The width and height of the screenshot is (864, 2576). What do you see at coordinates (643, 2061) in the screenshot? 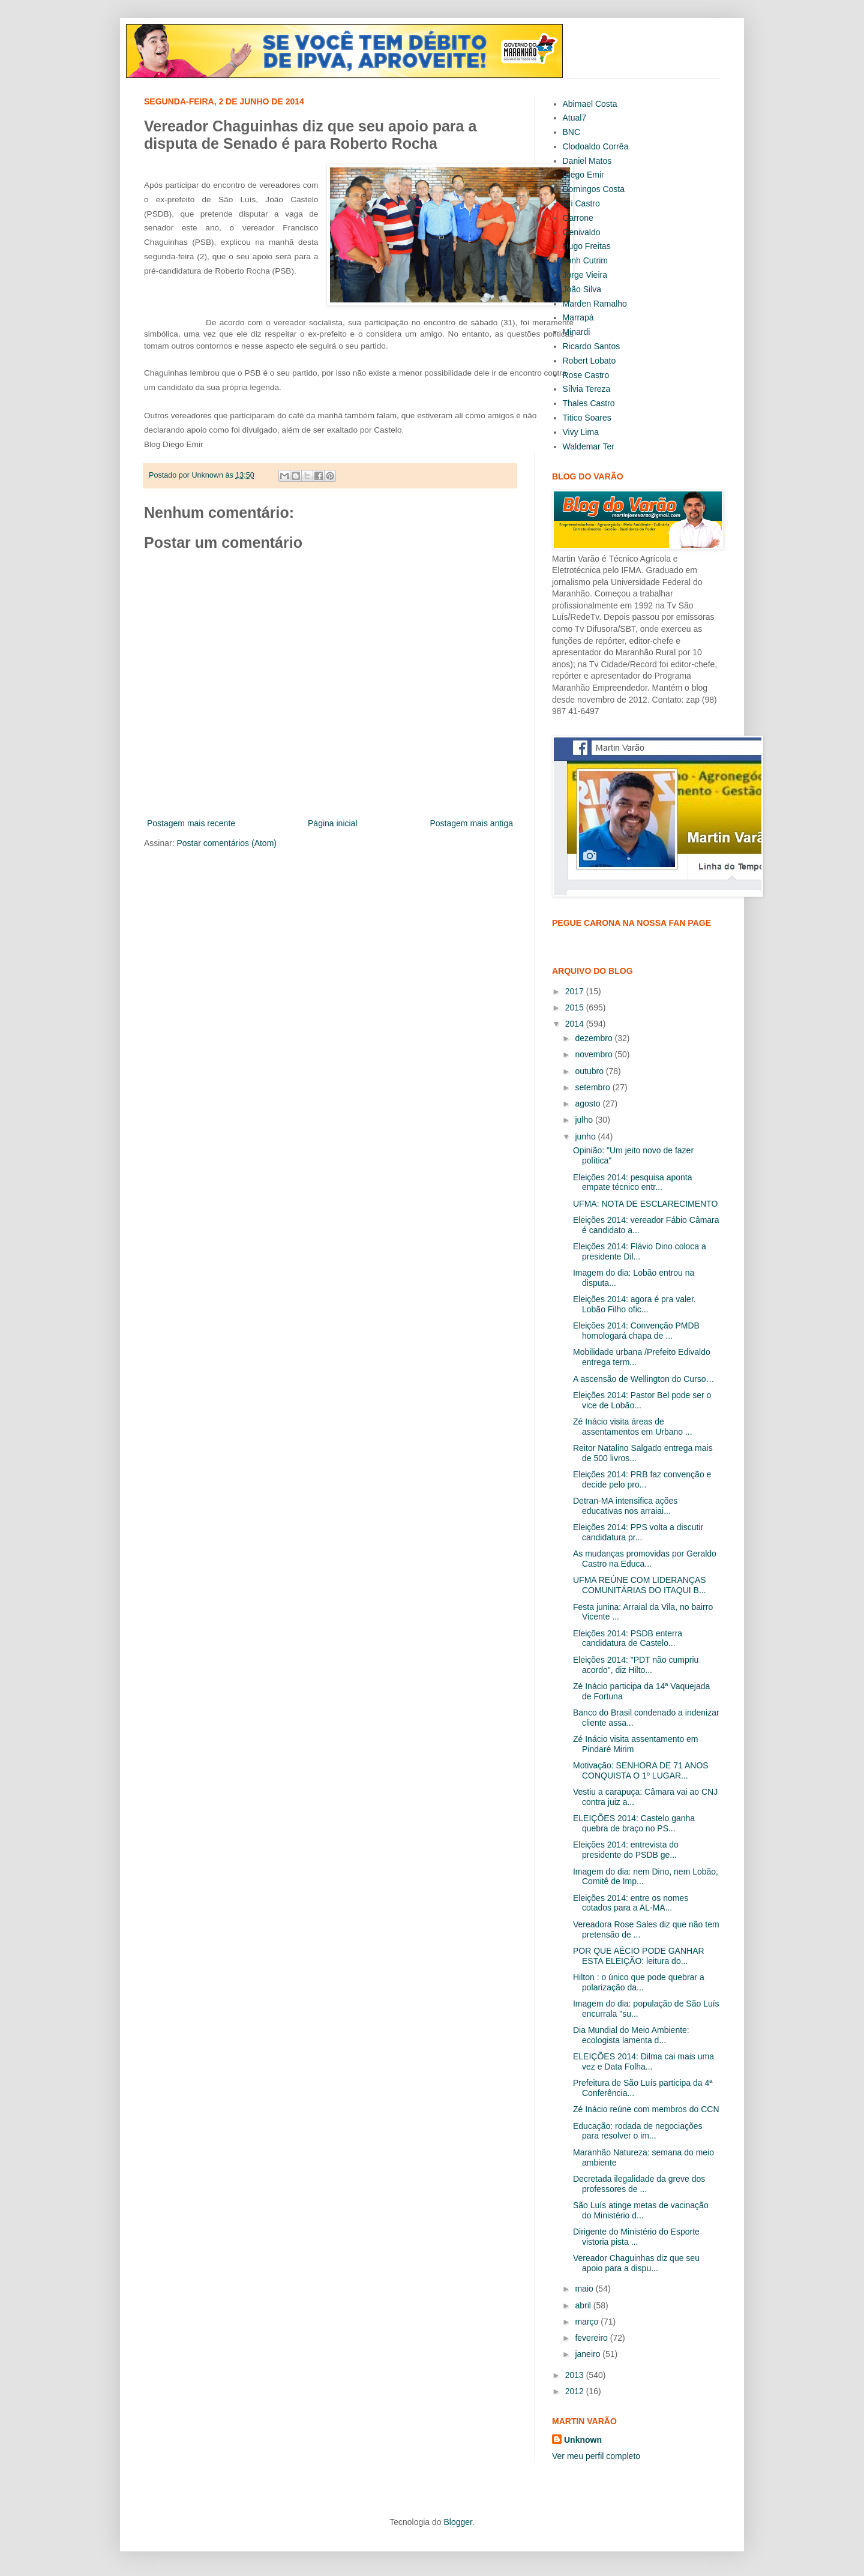
I see `ELEIÇÕES 2014: Dilma cai mais uma vez e Data Folha...` at bounding box center [643, 2061].